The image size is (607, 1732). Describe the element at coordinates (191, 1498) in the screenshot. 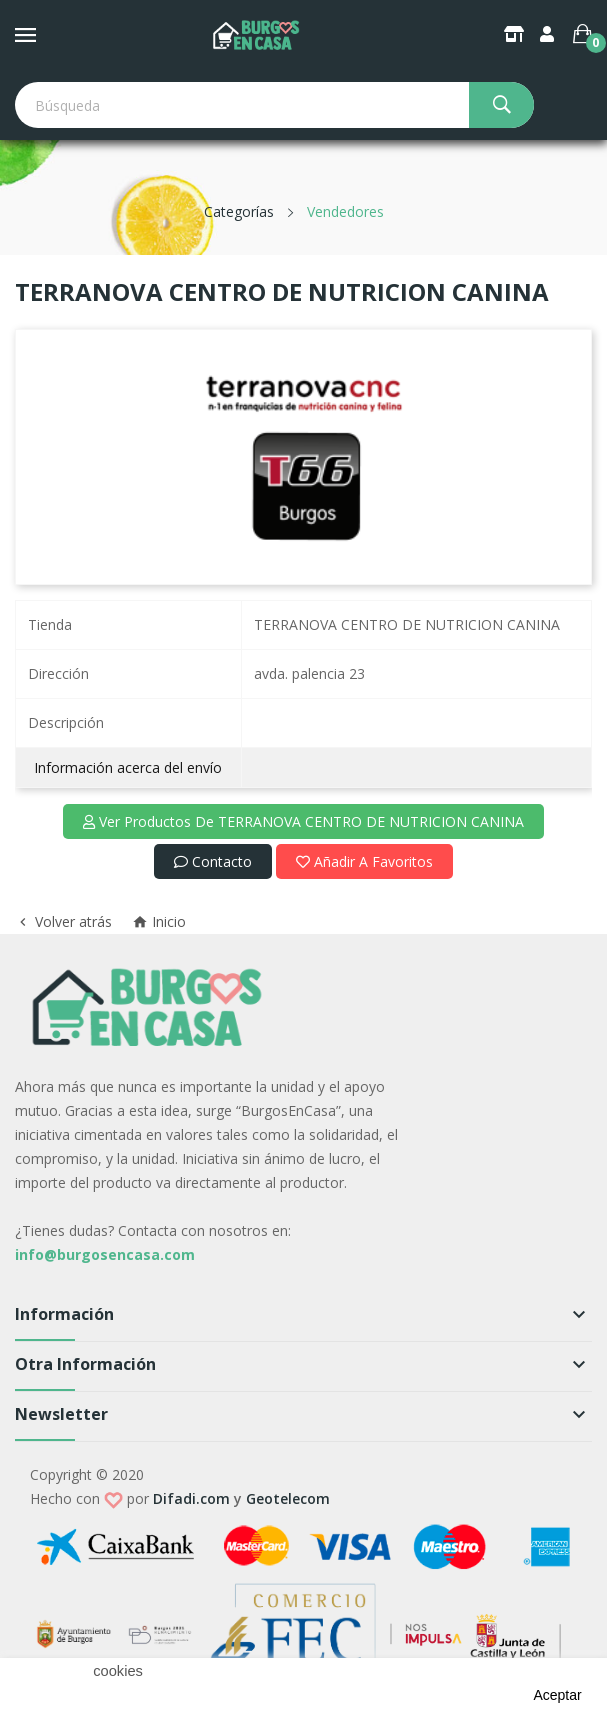

I see `Difadi.com` at that location.